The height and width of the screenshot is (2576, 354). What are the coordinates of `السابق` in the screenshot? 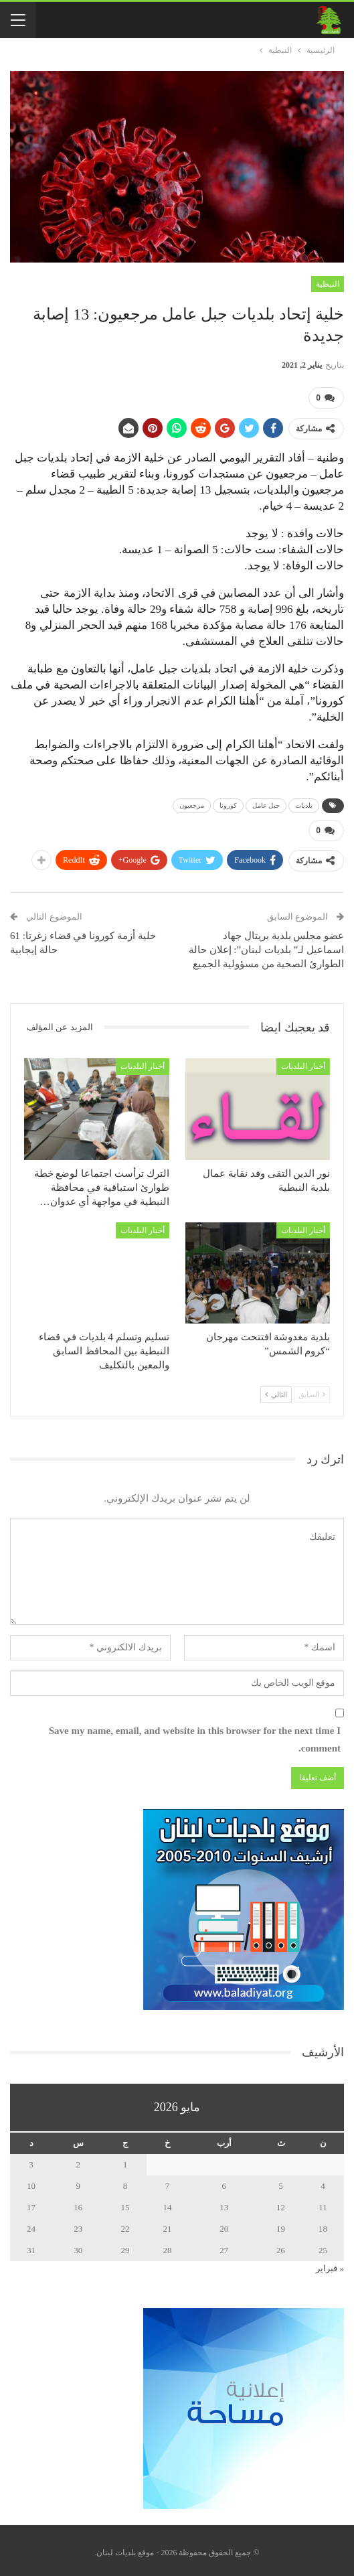 It's located at (311, 1390).